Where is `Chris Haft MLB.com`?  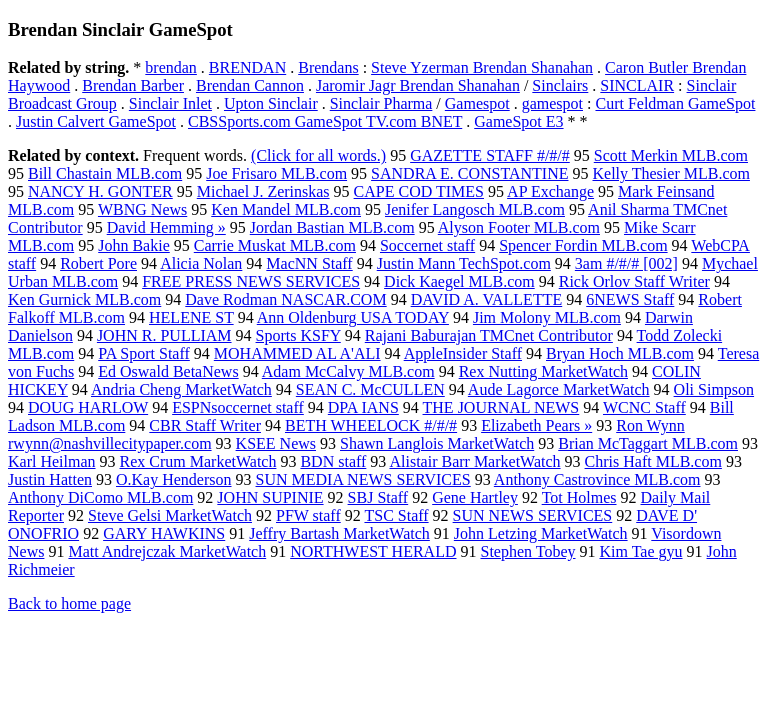 Chris Haft MLB.com is located at coordinates (653, 461).